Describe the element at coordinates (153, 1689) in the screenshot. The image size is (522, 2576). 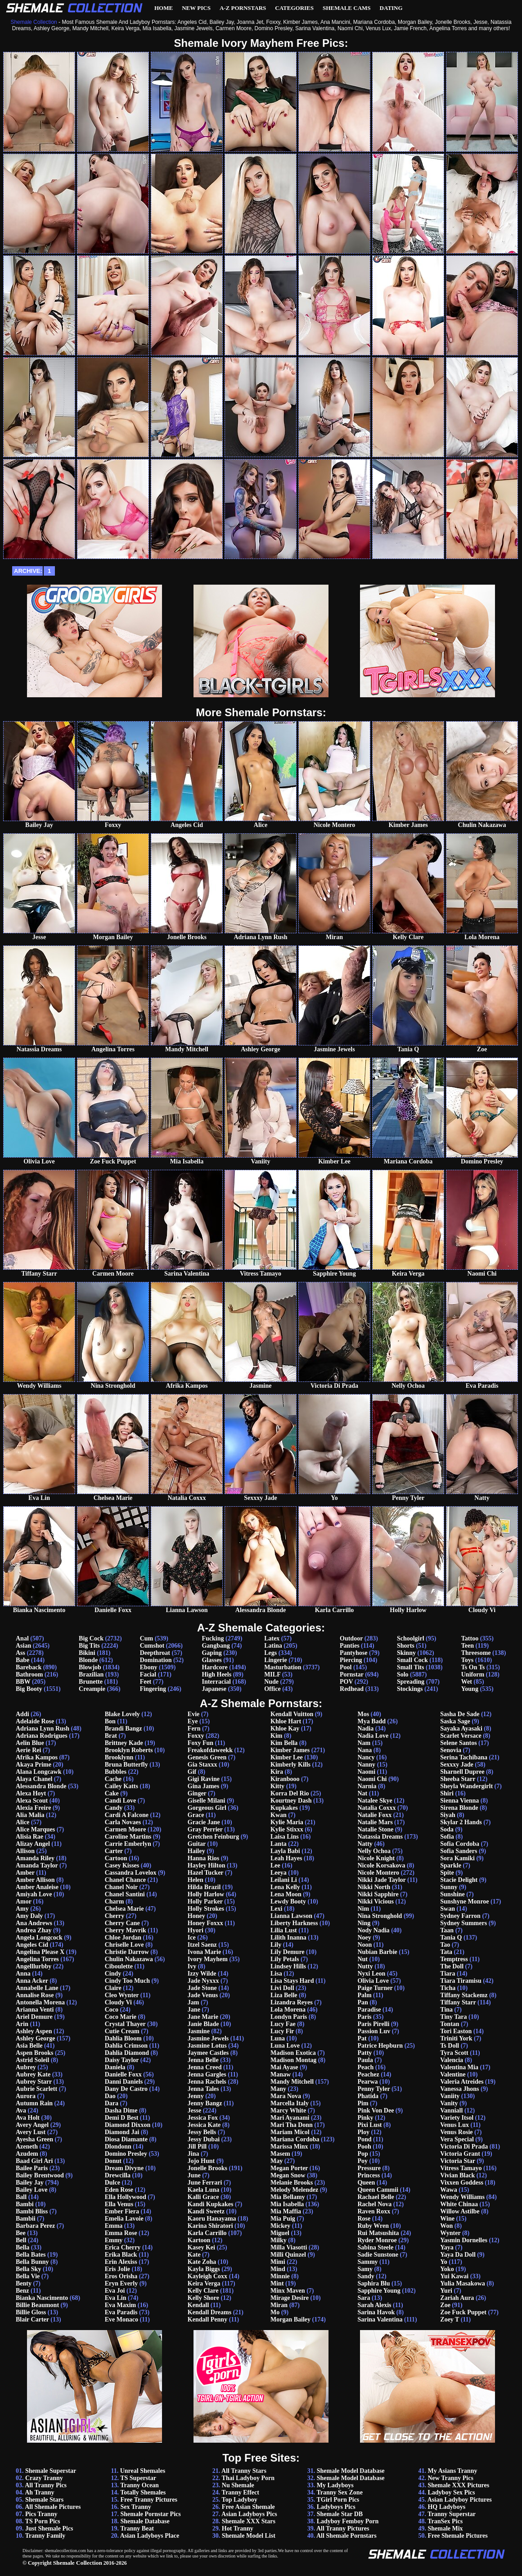
I see `Fingering` at that location.